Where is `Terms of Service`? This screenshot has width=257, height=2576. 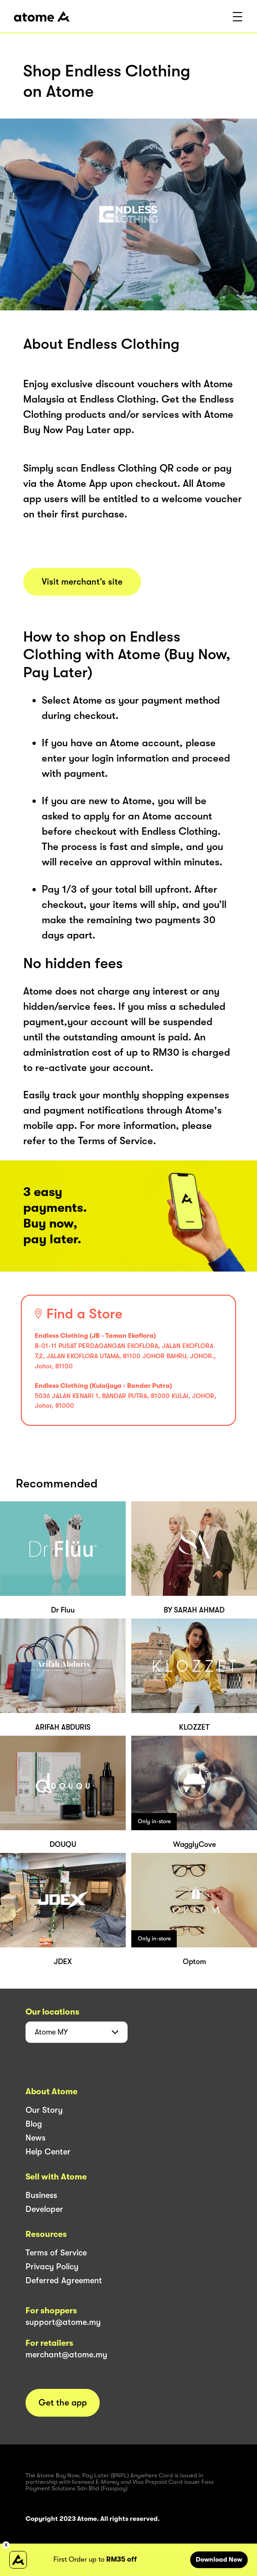
Terms of Service is located at coordinates (56, 2252).